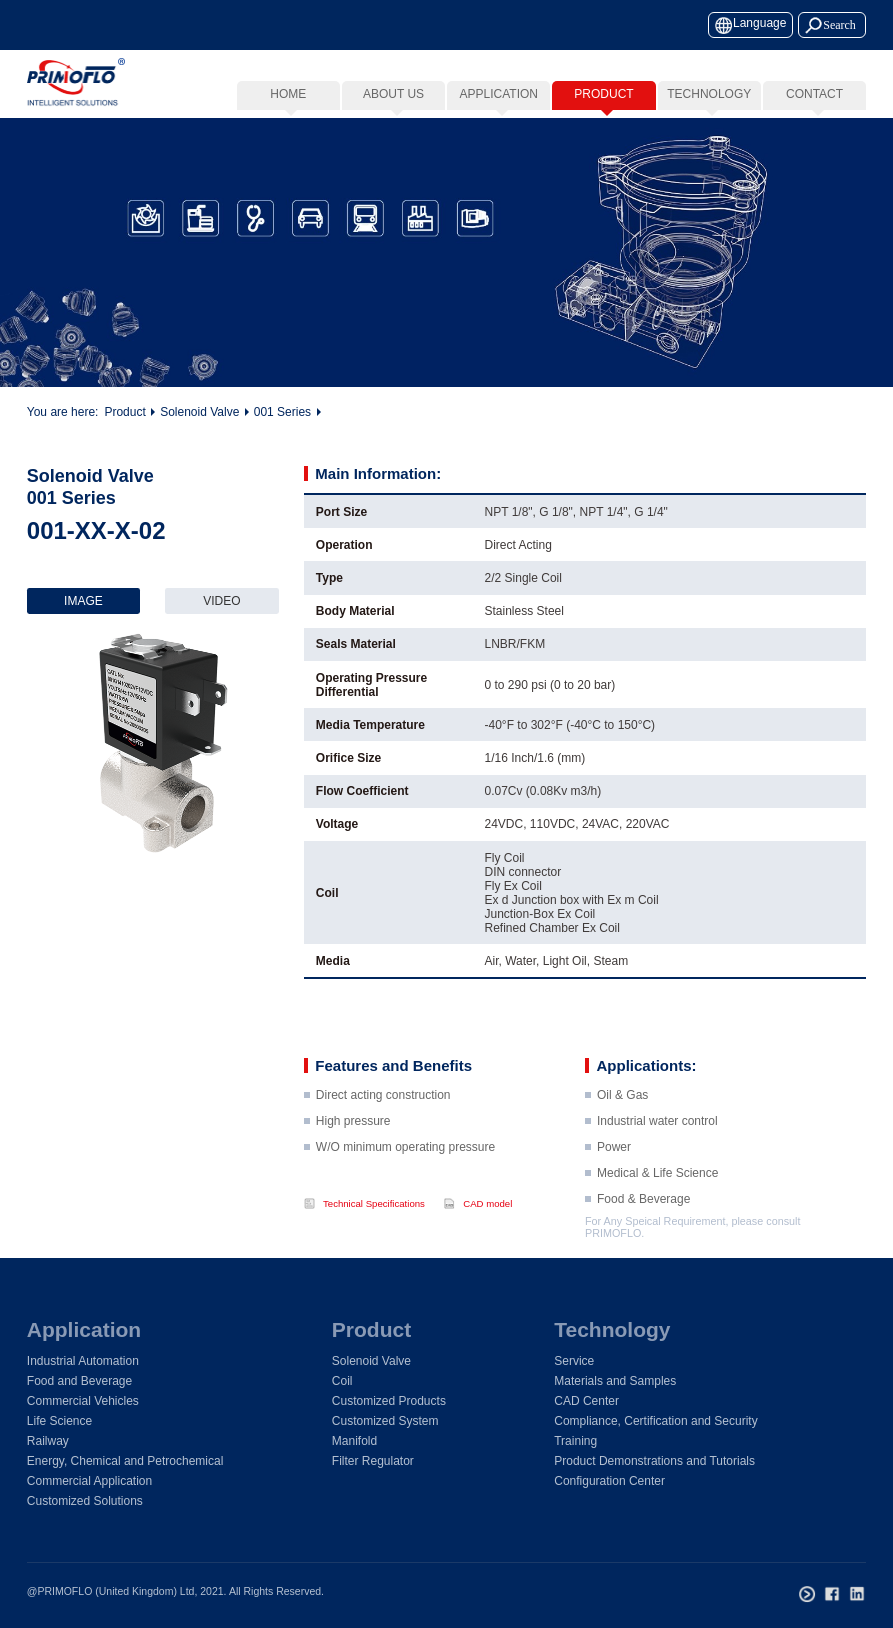 This screenshot has width=893, height=1628. Describe the element at coordinates (389, 1401) in the screenshot. I see `Customized Products` at that location.